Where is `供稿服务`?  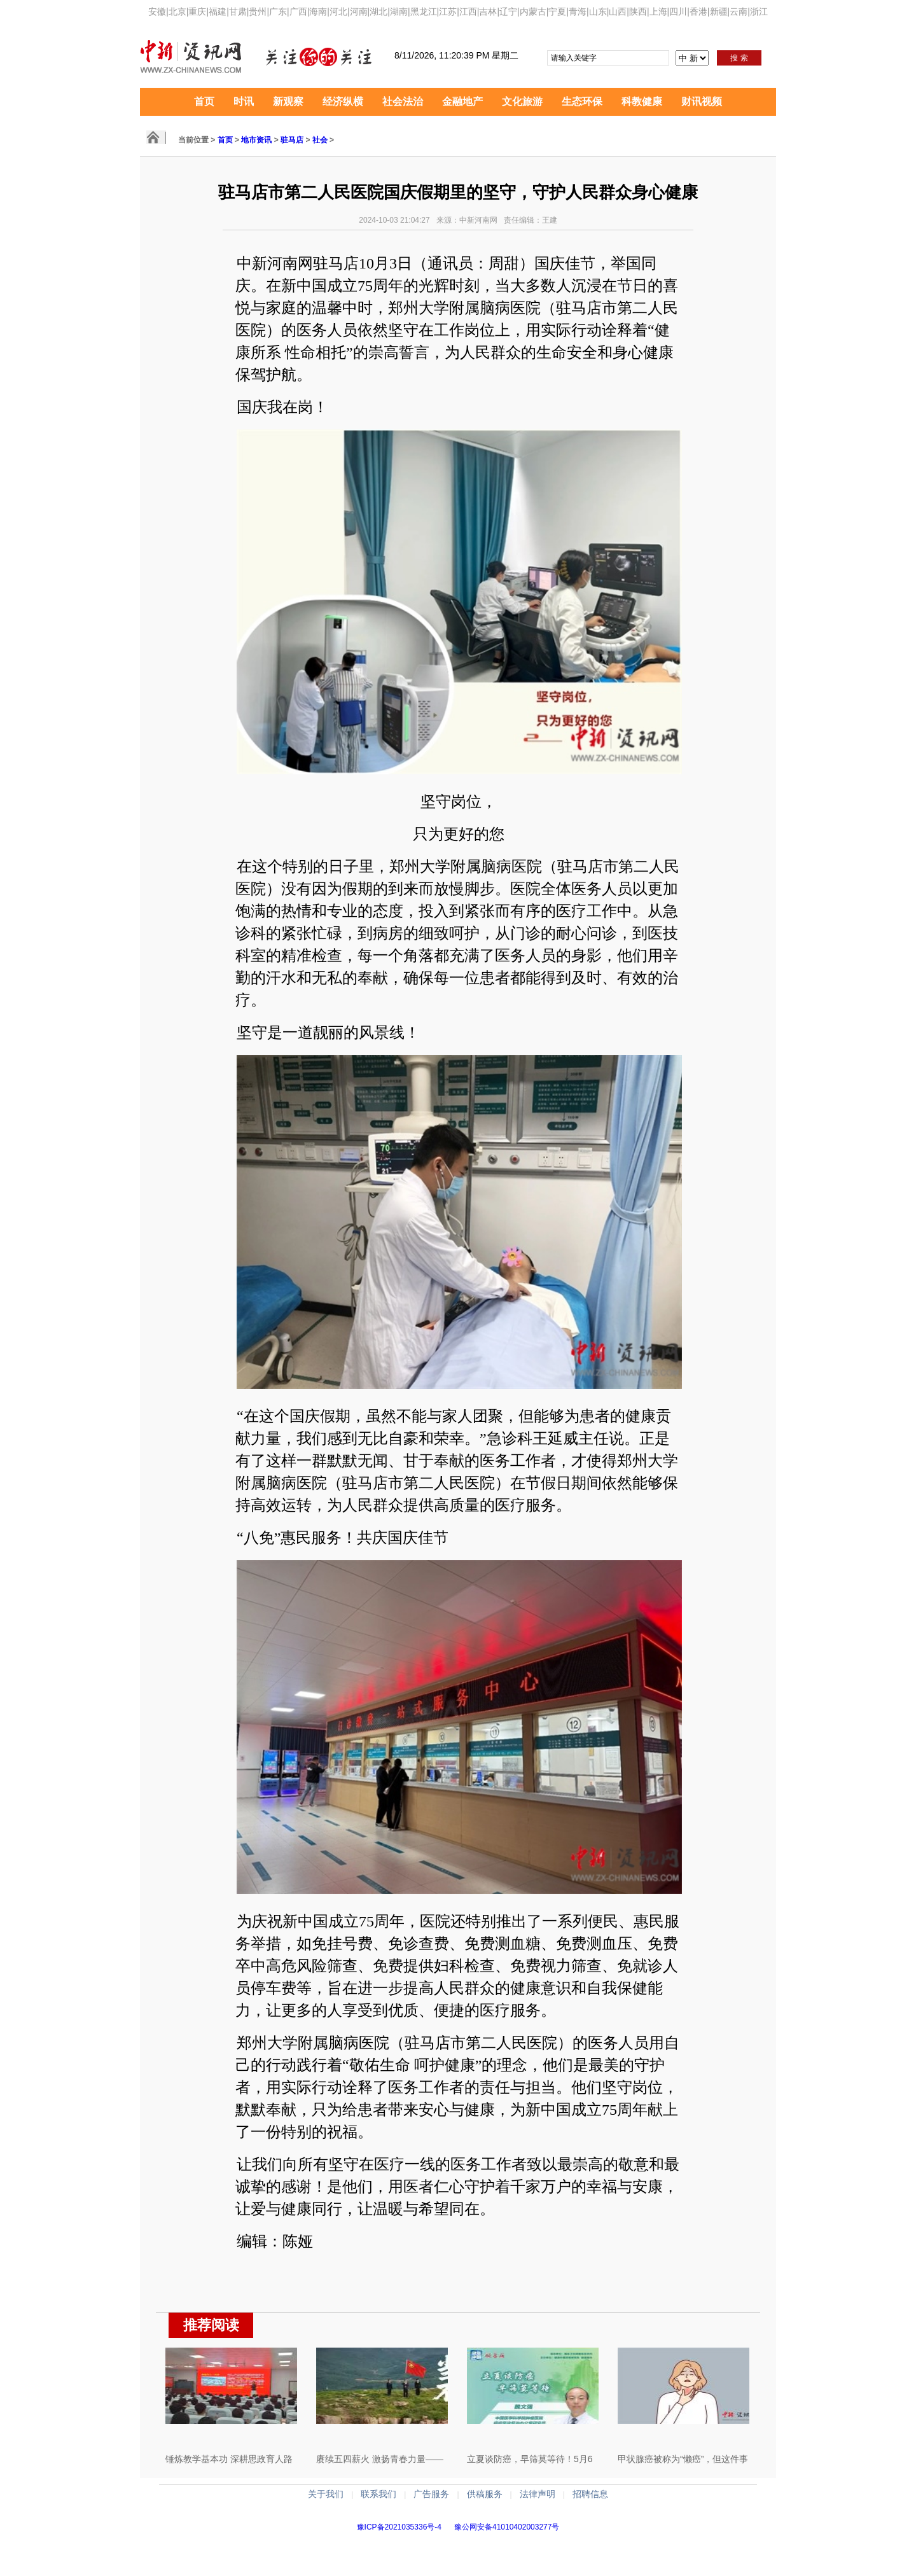
供稿服务 is located at coordinates (485, 2494).